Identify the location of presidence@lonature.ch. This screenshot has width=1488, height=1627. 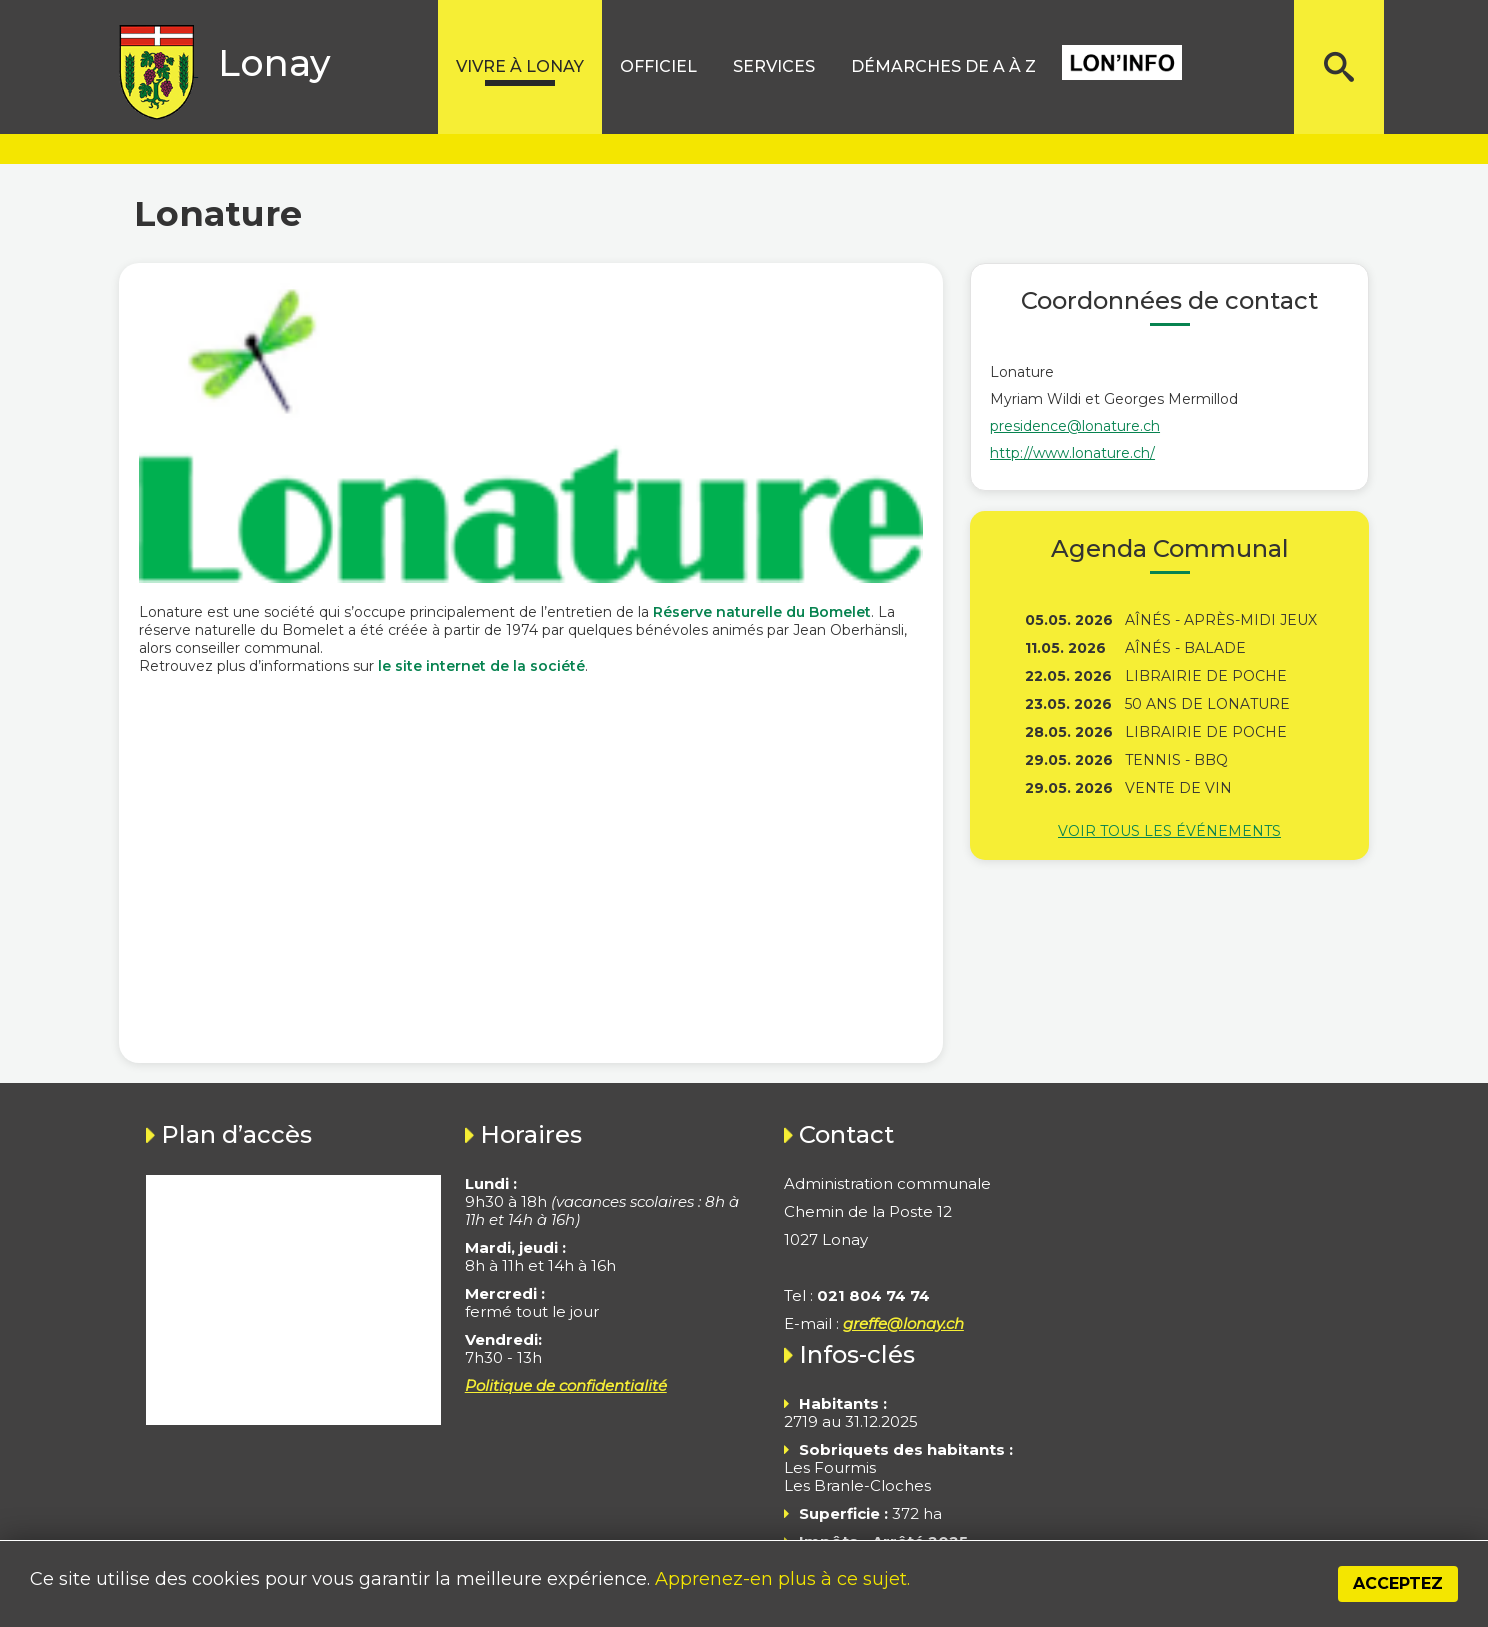
(1075, 426).